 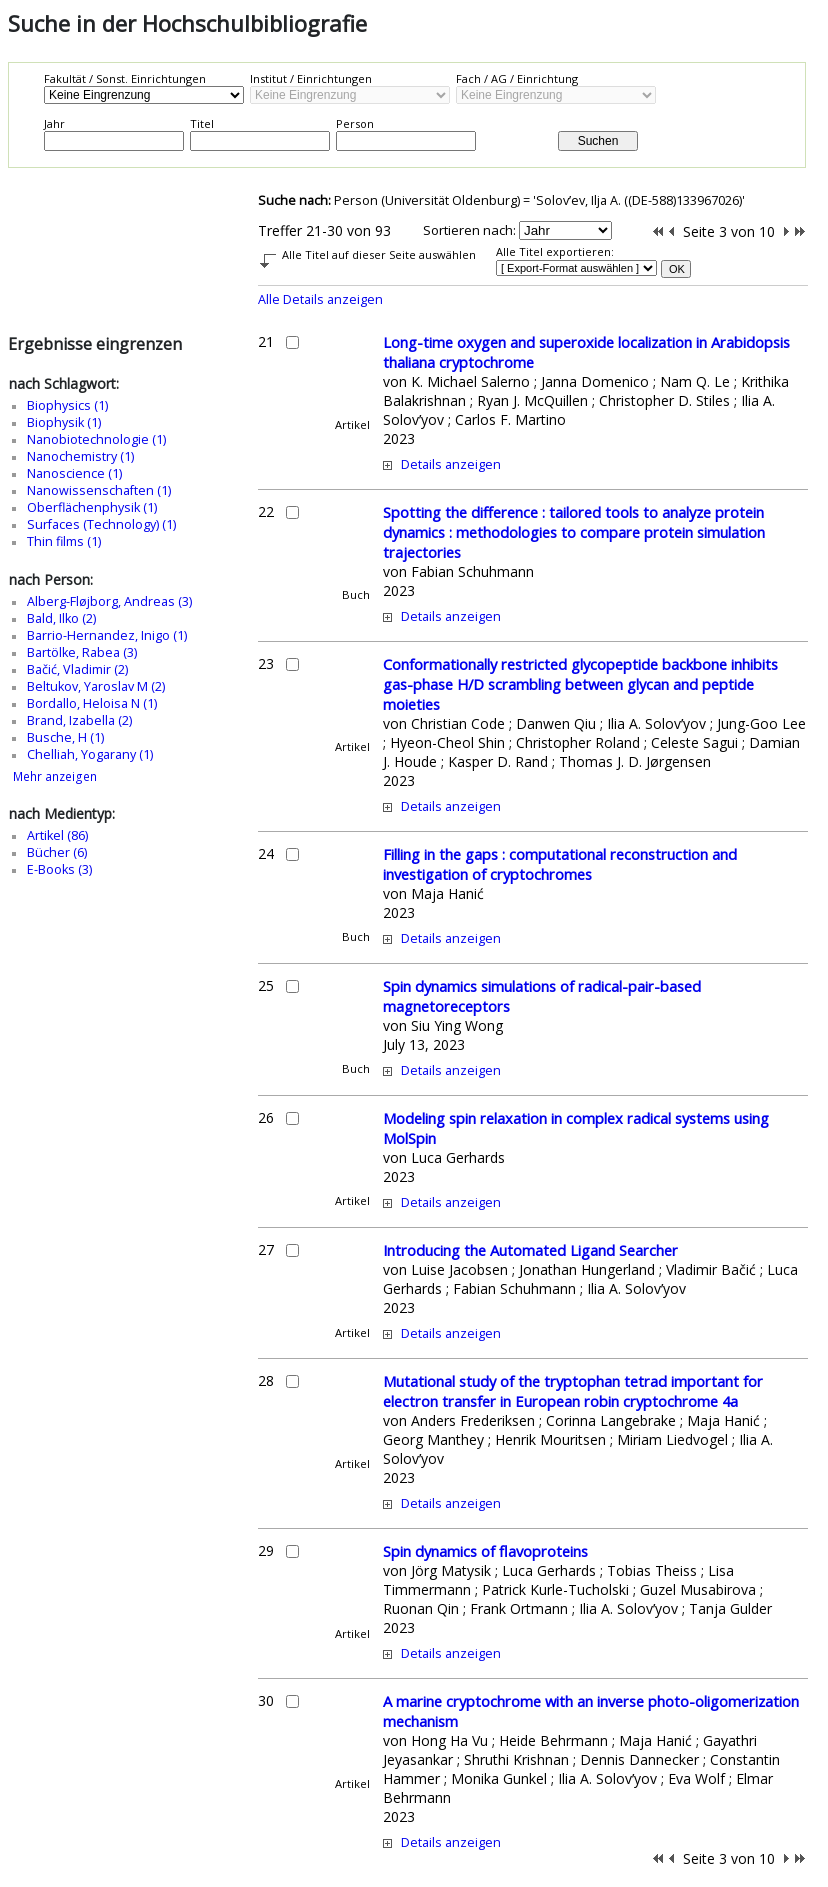 I want to click on Jahr, so click(x=54, y=123).